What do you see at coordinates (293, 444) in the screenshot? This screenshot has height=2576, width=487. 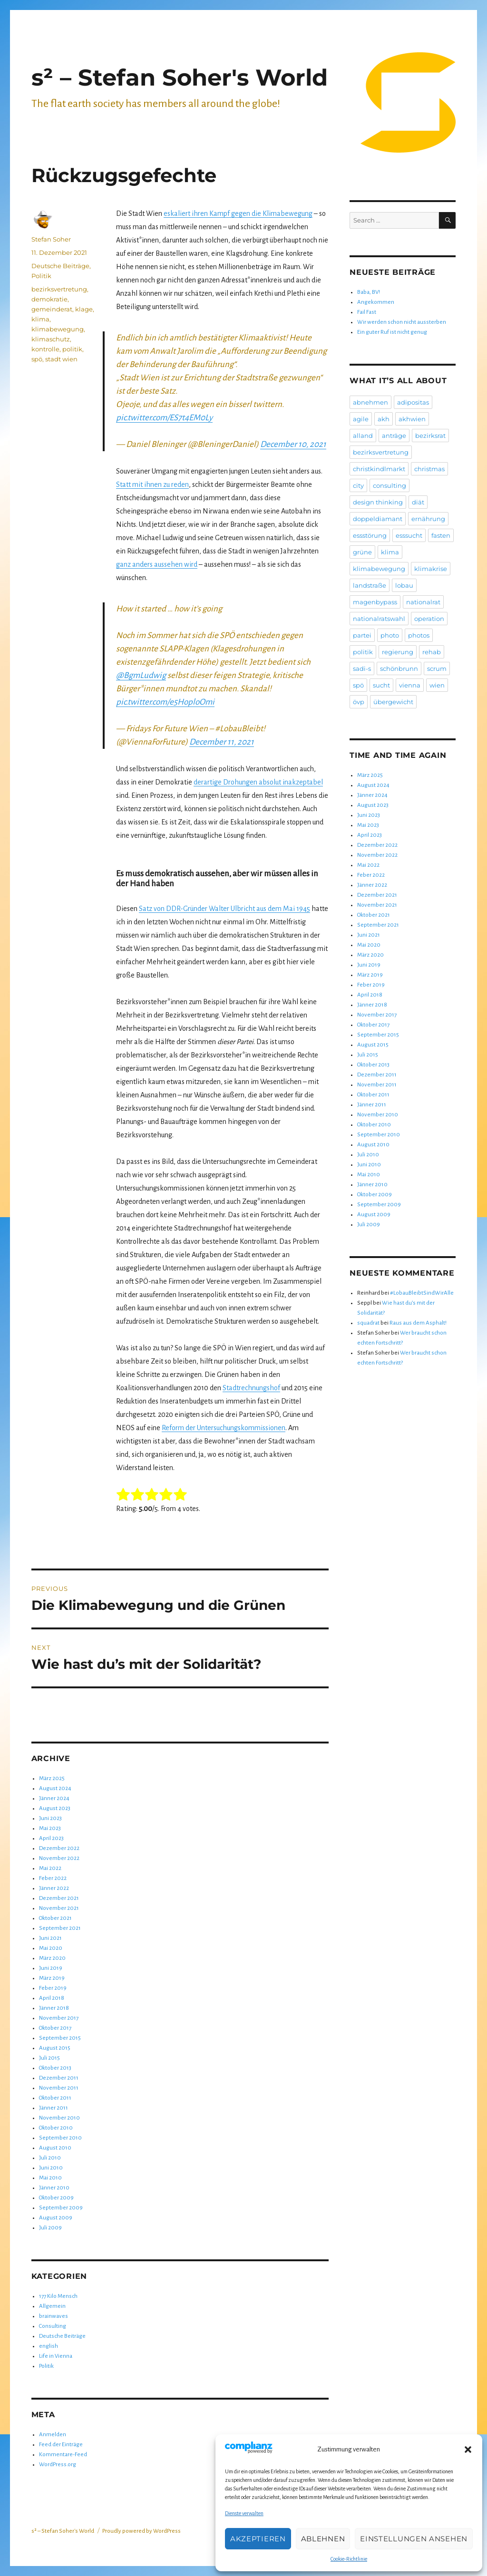 I see `December 10, 2021` at bounding box center [293, 444].